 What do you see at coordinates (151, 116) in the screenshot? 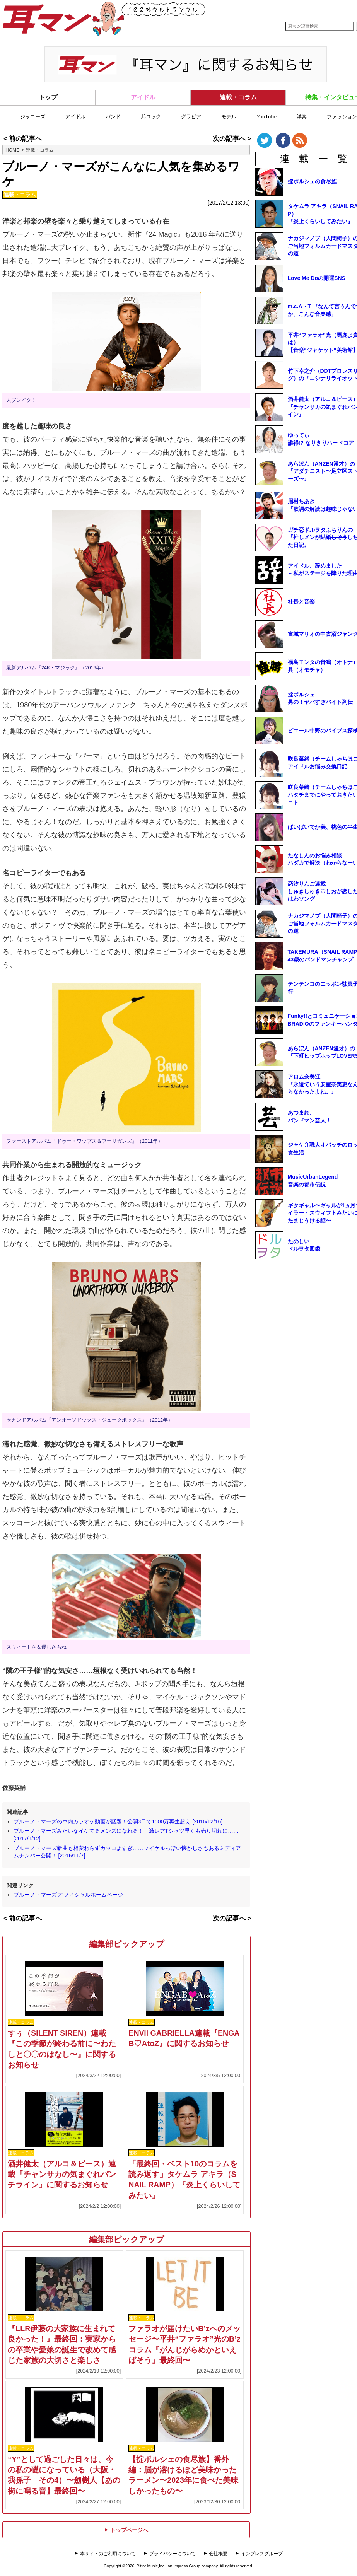
I see `邦ロック` at bounding box center [151, 116].